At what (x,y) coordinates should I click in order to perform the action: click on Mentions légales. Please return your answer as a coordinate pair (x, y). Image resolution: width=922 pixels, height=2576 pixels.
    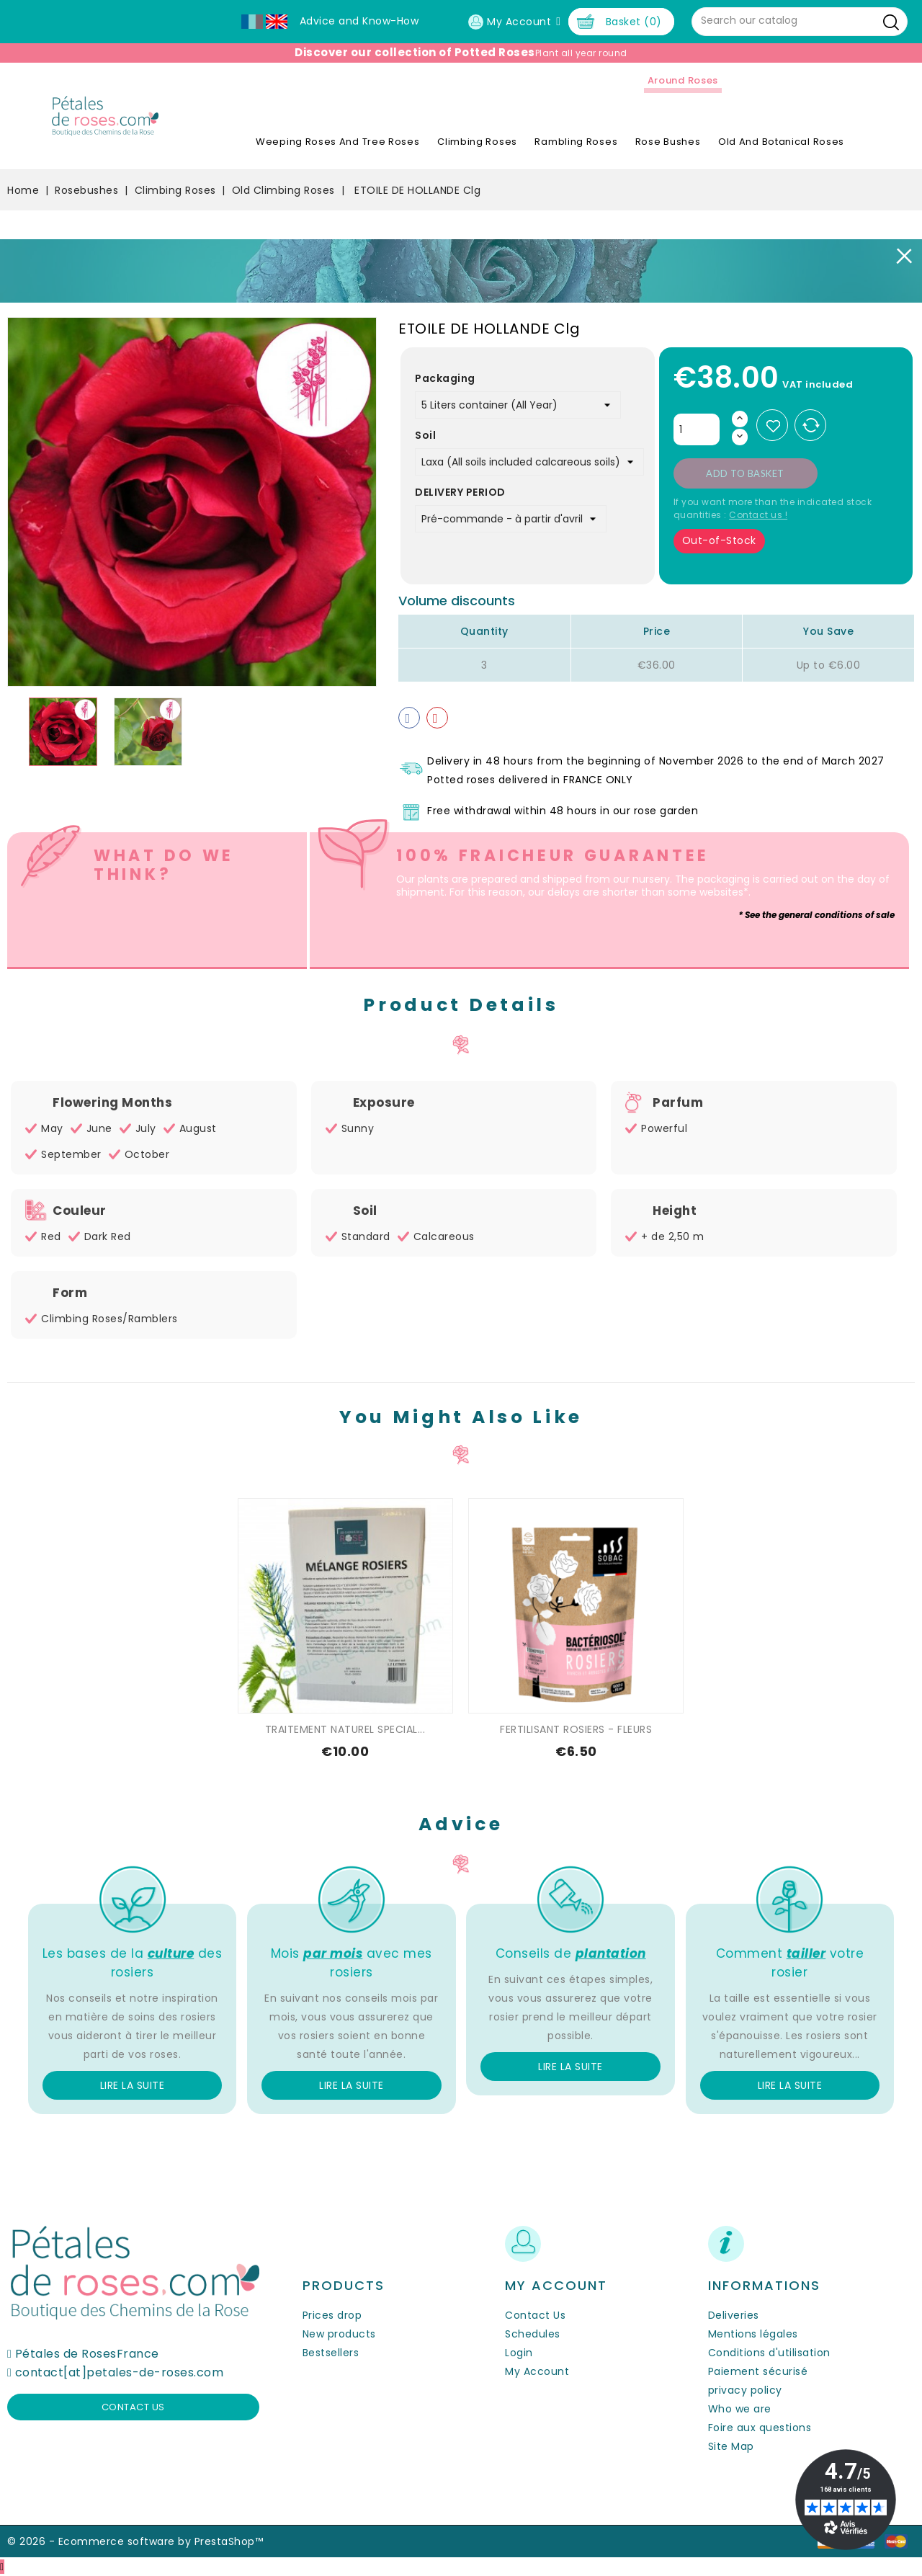
    Looking at the image, I should click on (753, 2334).